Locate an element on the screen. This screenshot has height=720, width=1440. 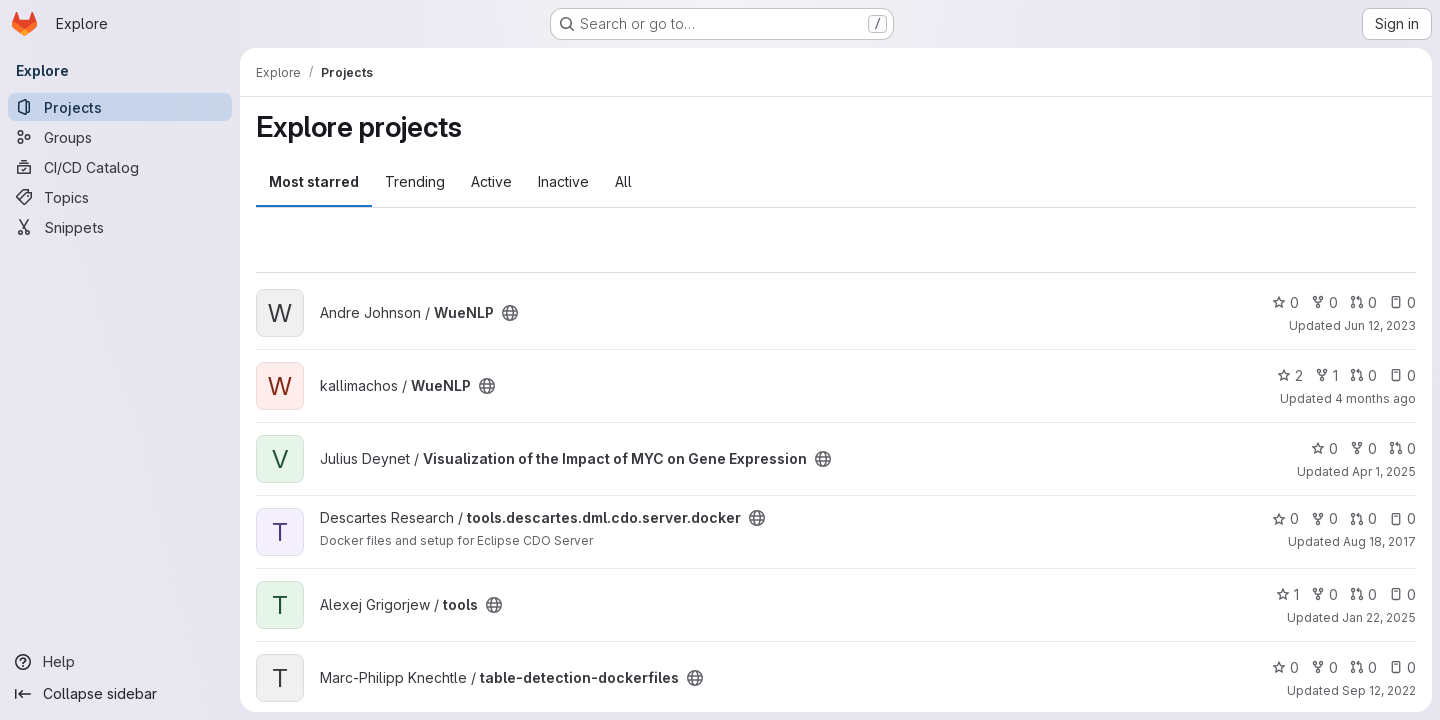
[Projects] is located at coordinates (120, 107).